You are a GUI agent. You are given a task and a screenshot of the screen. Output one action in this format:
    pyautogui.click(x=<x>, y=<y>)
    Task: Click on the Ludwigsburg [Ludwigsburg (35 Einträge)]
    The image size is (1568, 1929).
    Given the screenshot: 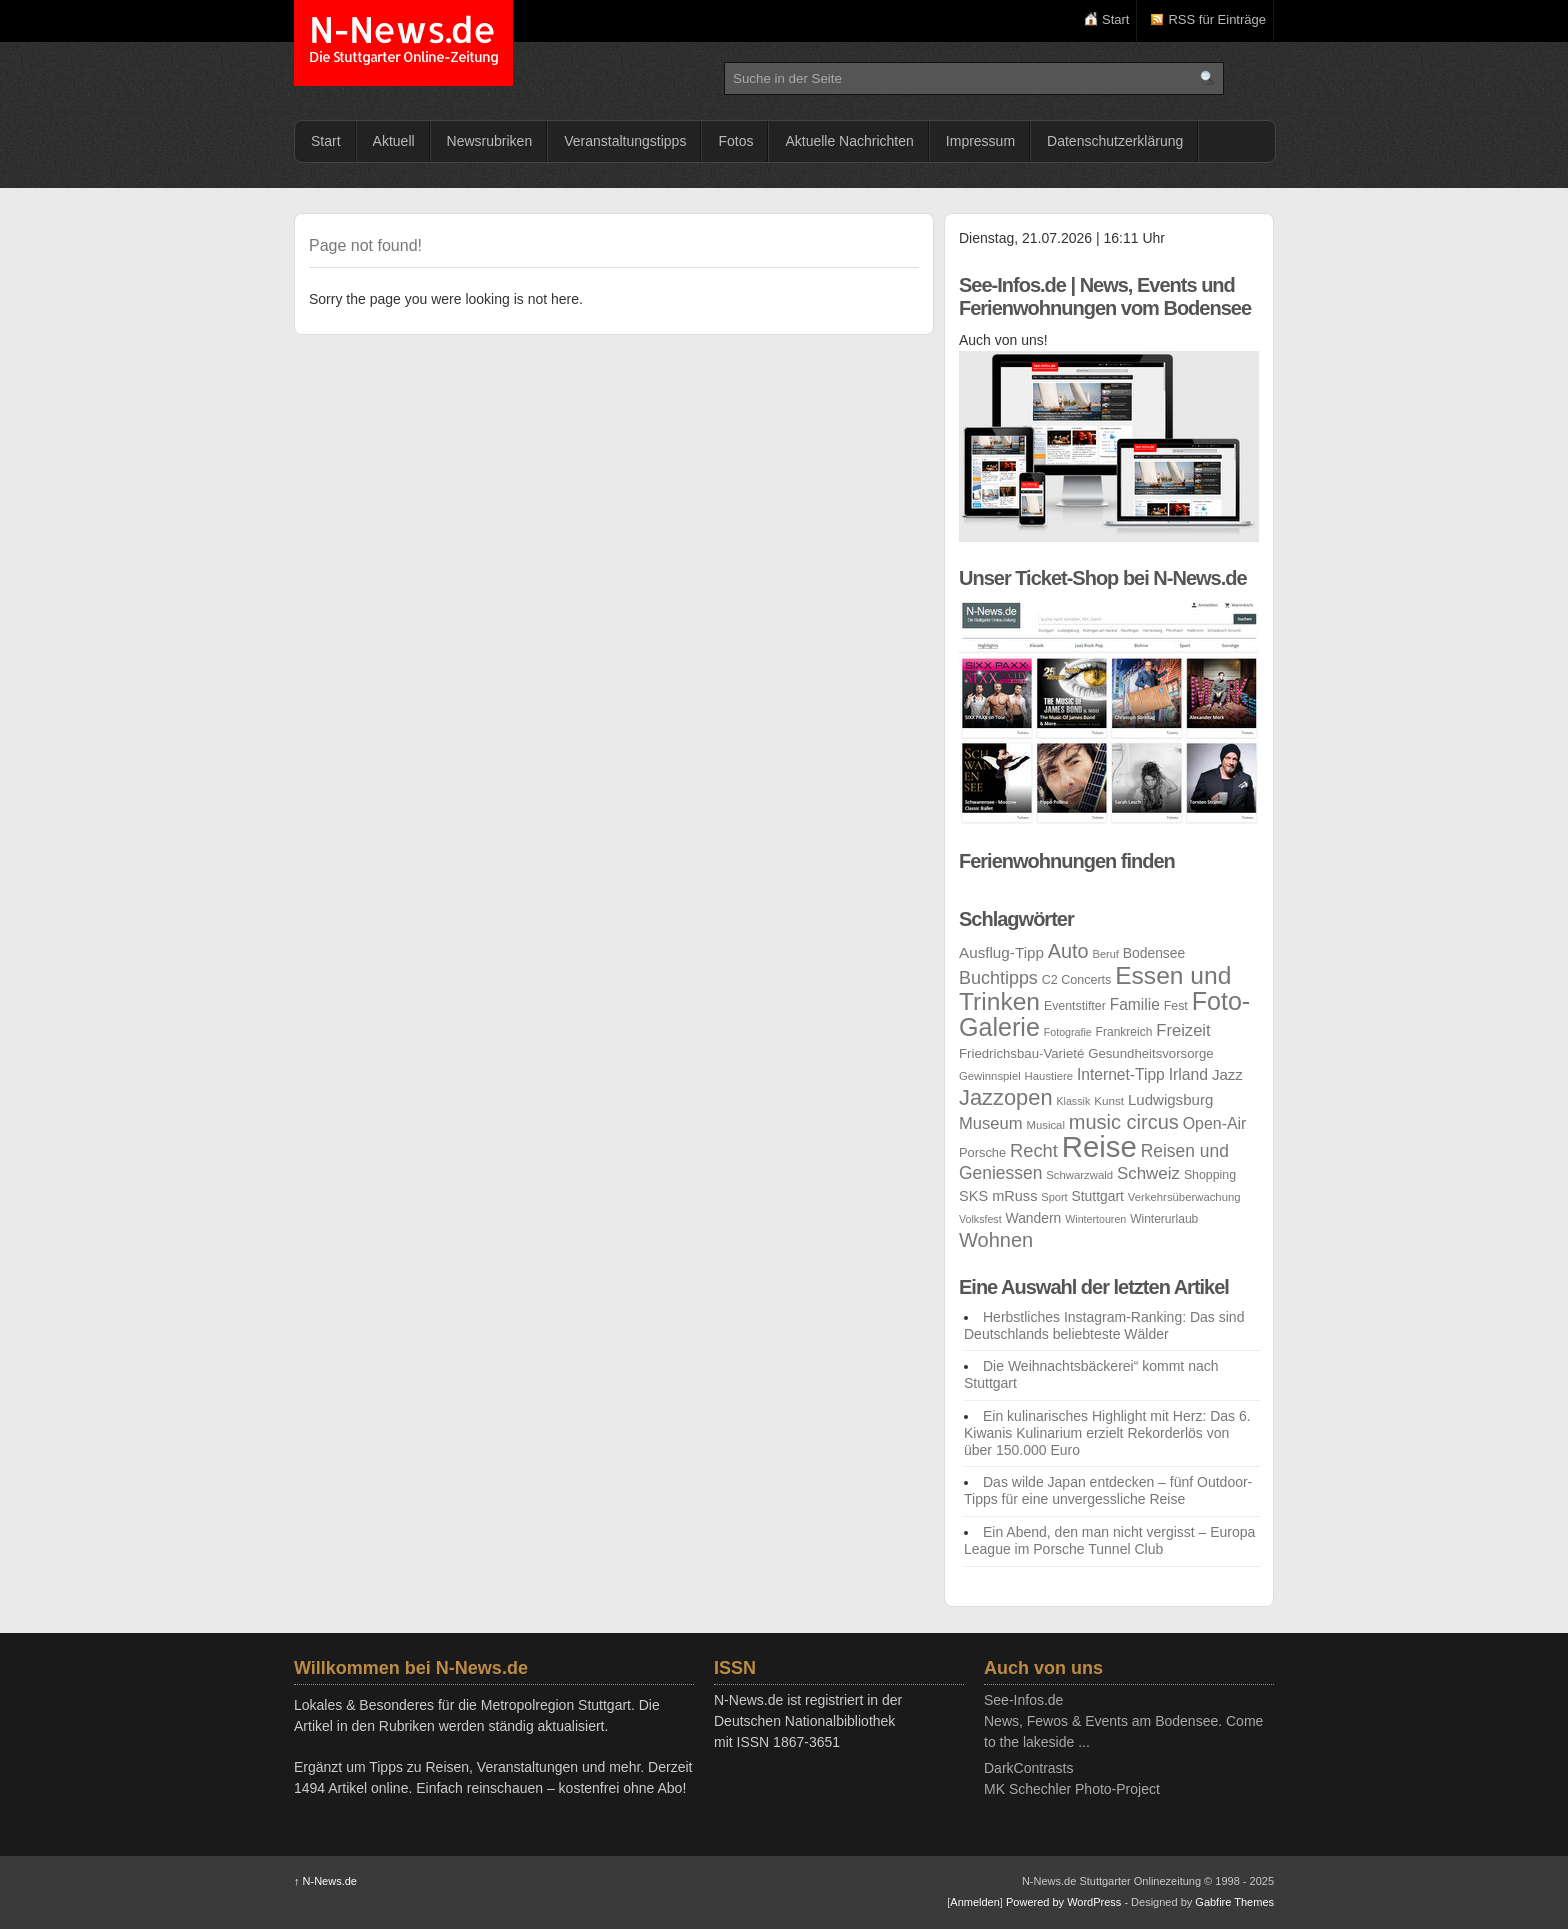 What is the action you would take?
    pyautogui.click(x=1170, y=1099)
    